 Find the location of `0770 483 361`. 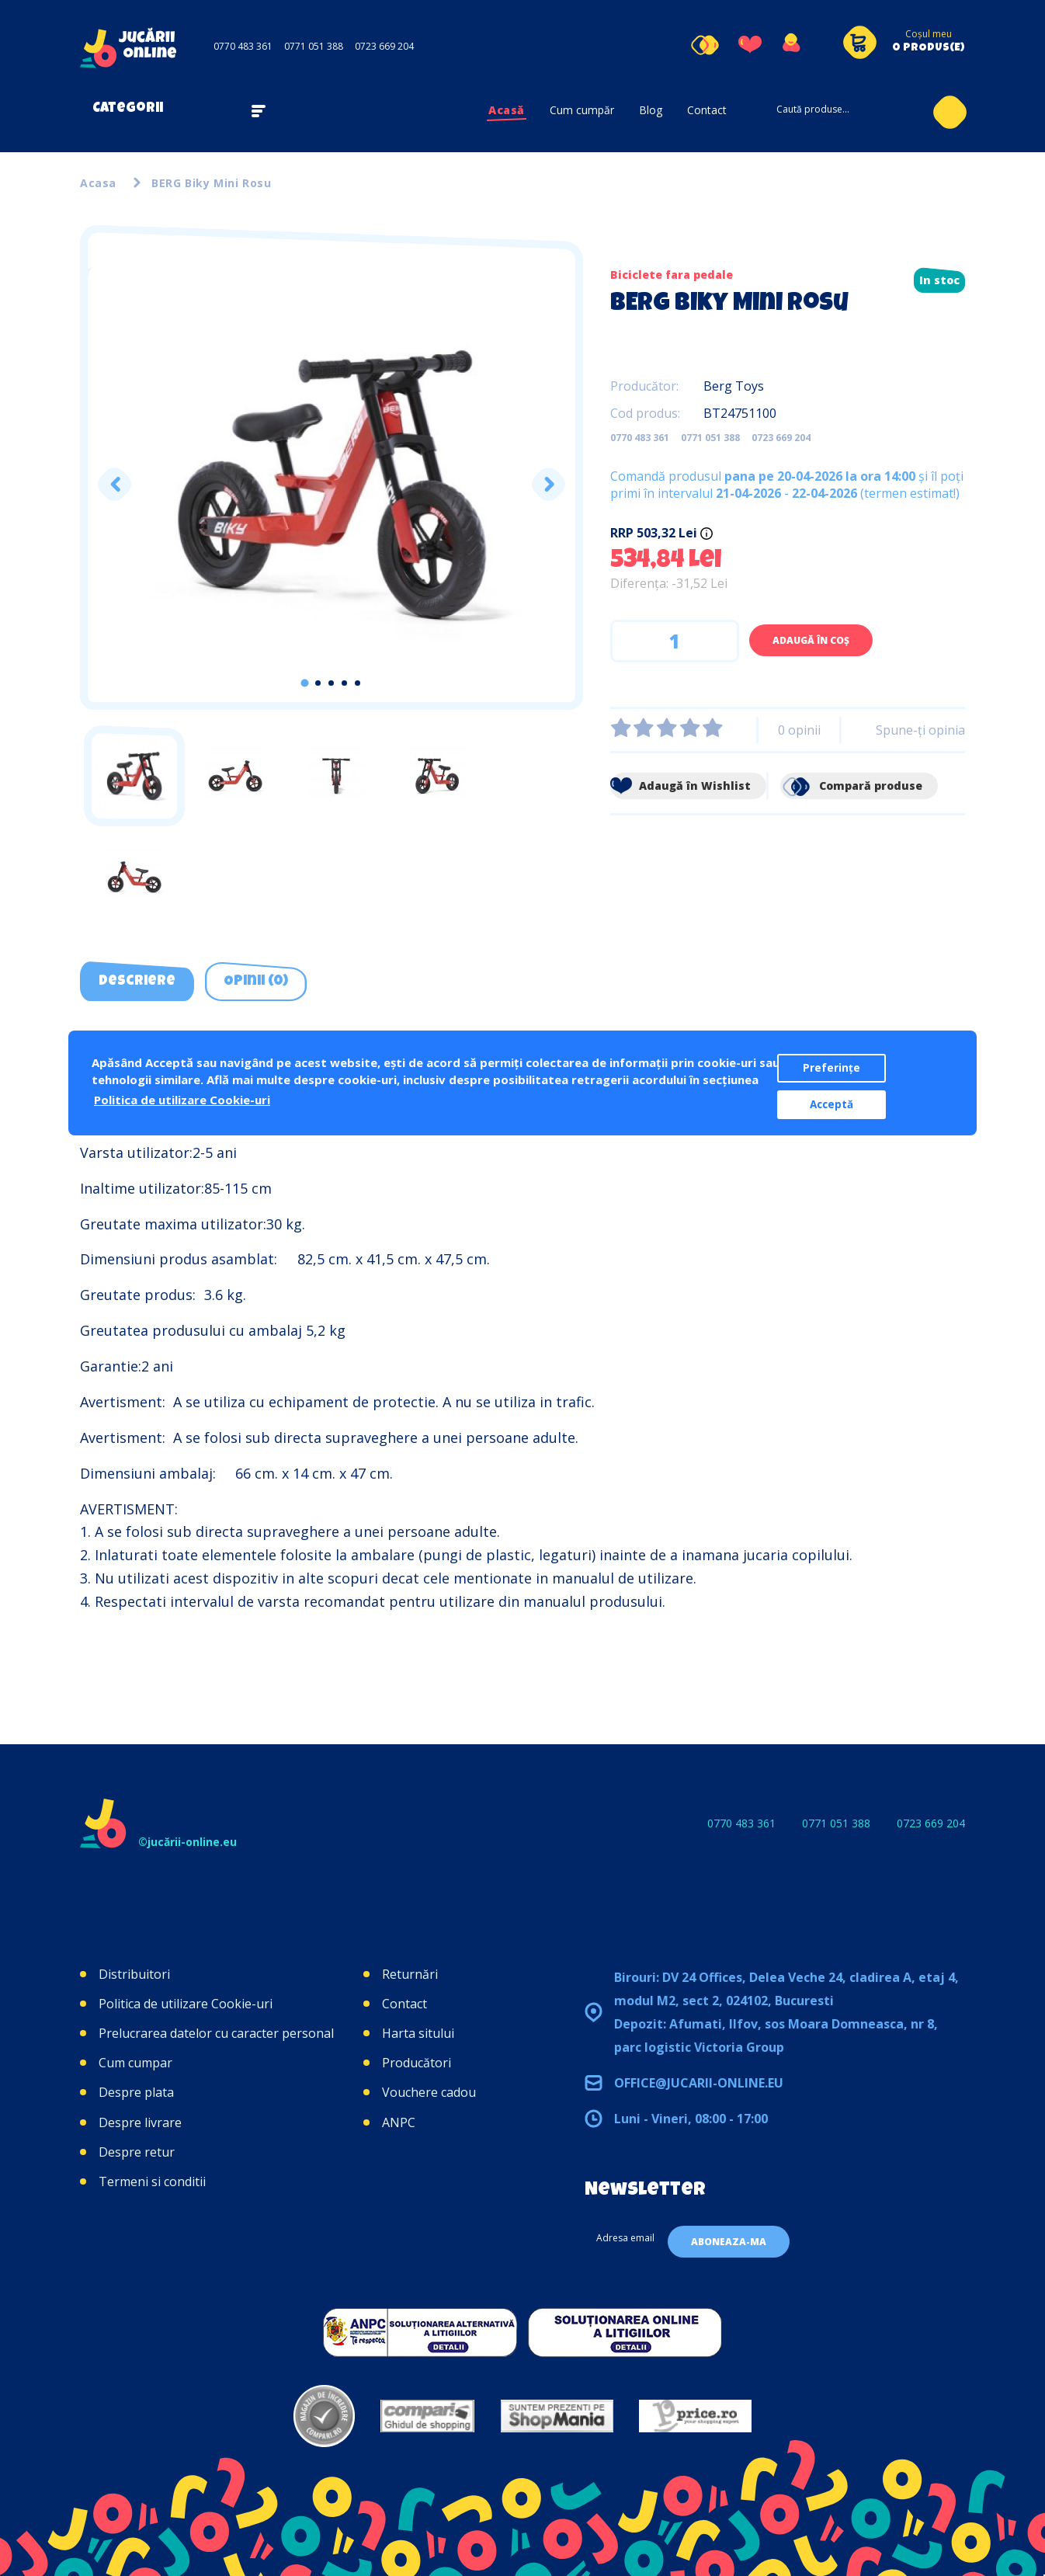

0770 483 361 is located at coordinates (243, 46).